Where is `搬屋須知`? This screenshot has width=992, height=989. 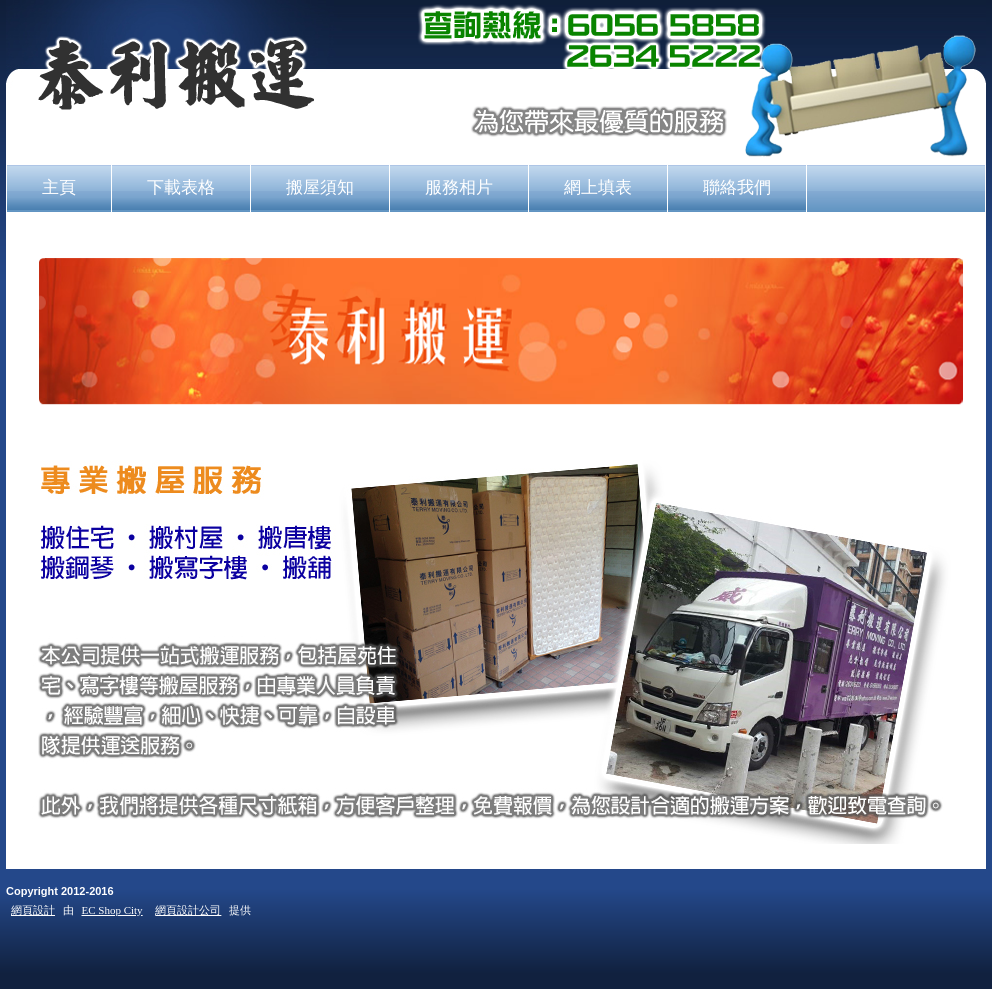
搬屋須知 is located at coordinates (320, 187).